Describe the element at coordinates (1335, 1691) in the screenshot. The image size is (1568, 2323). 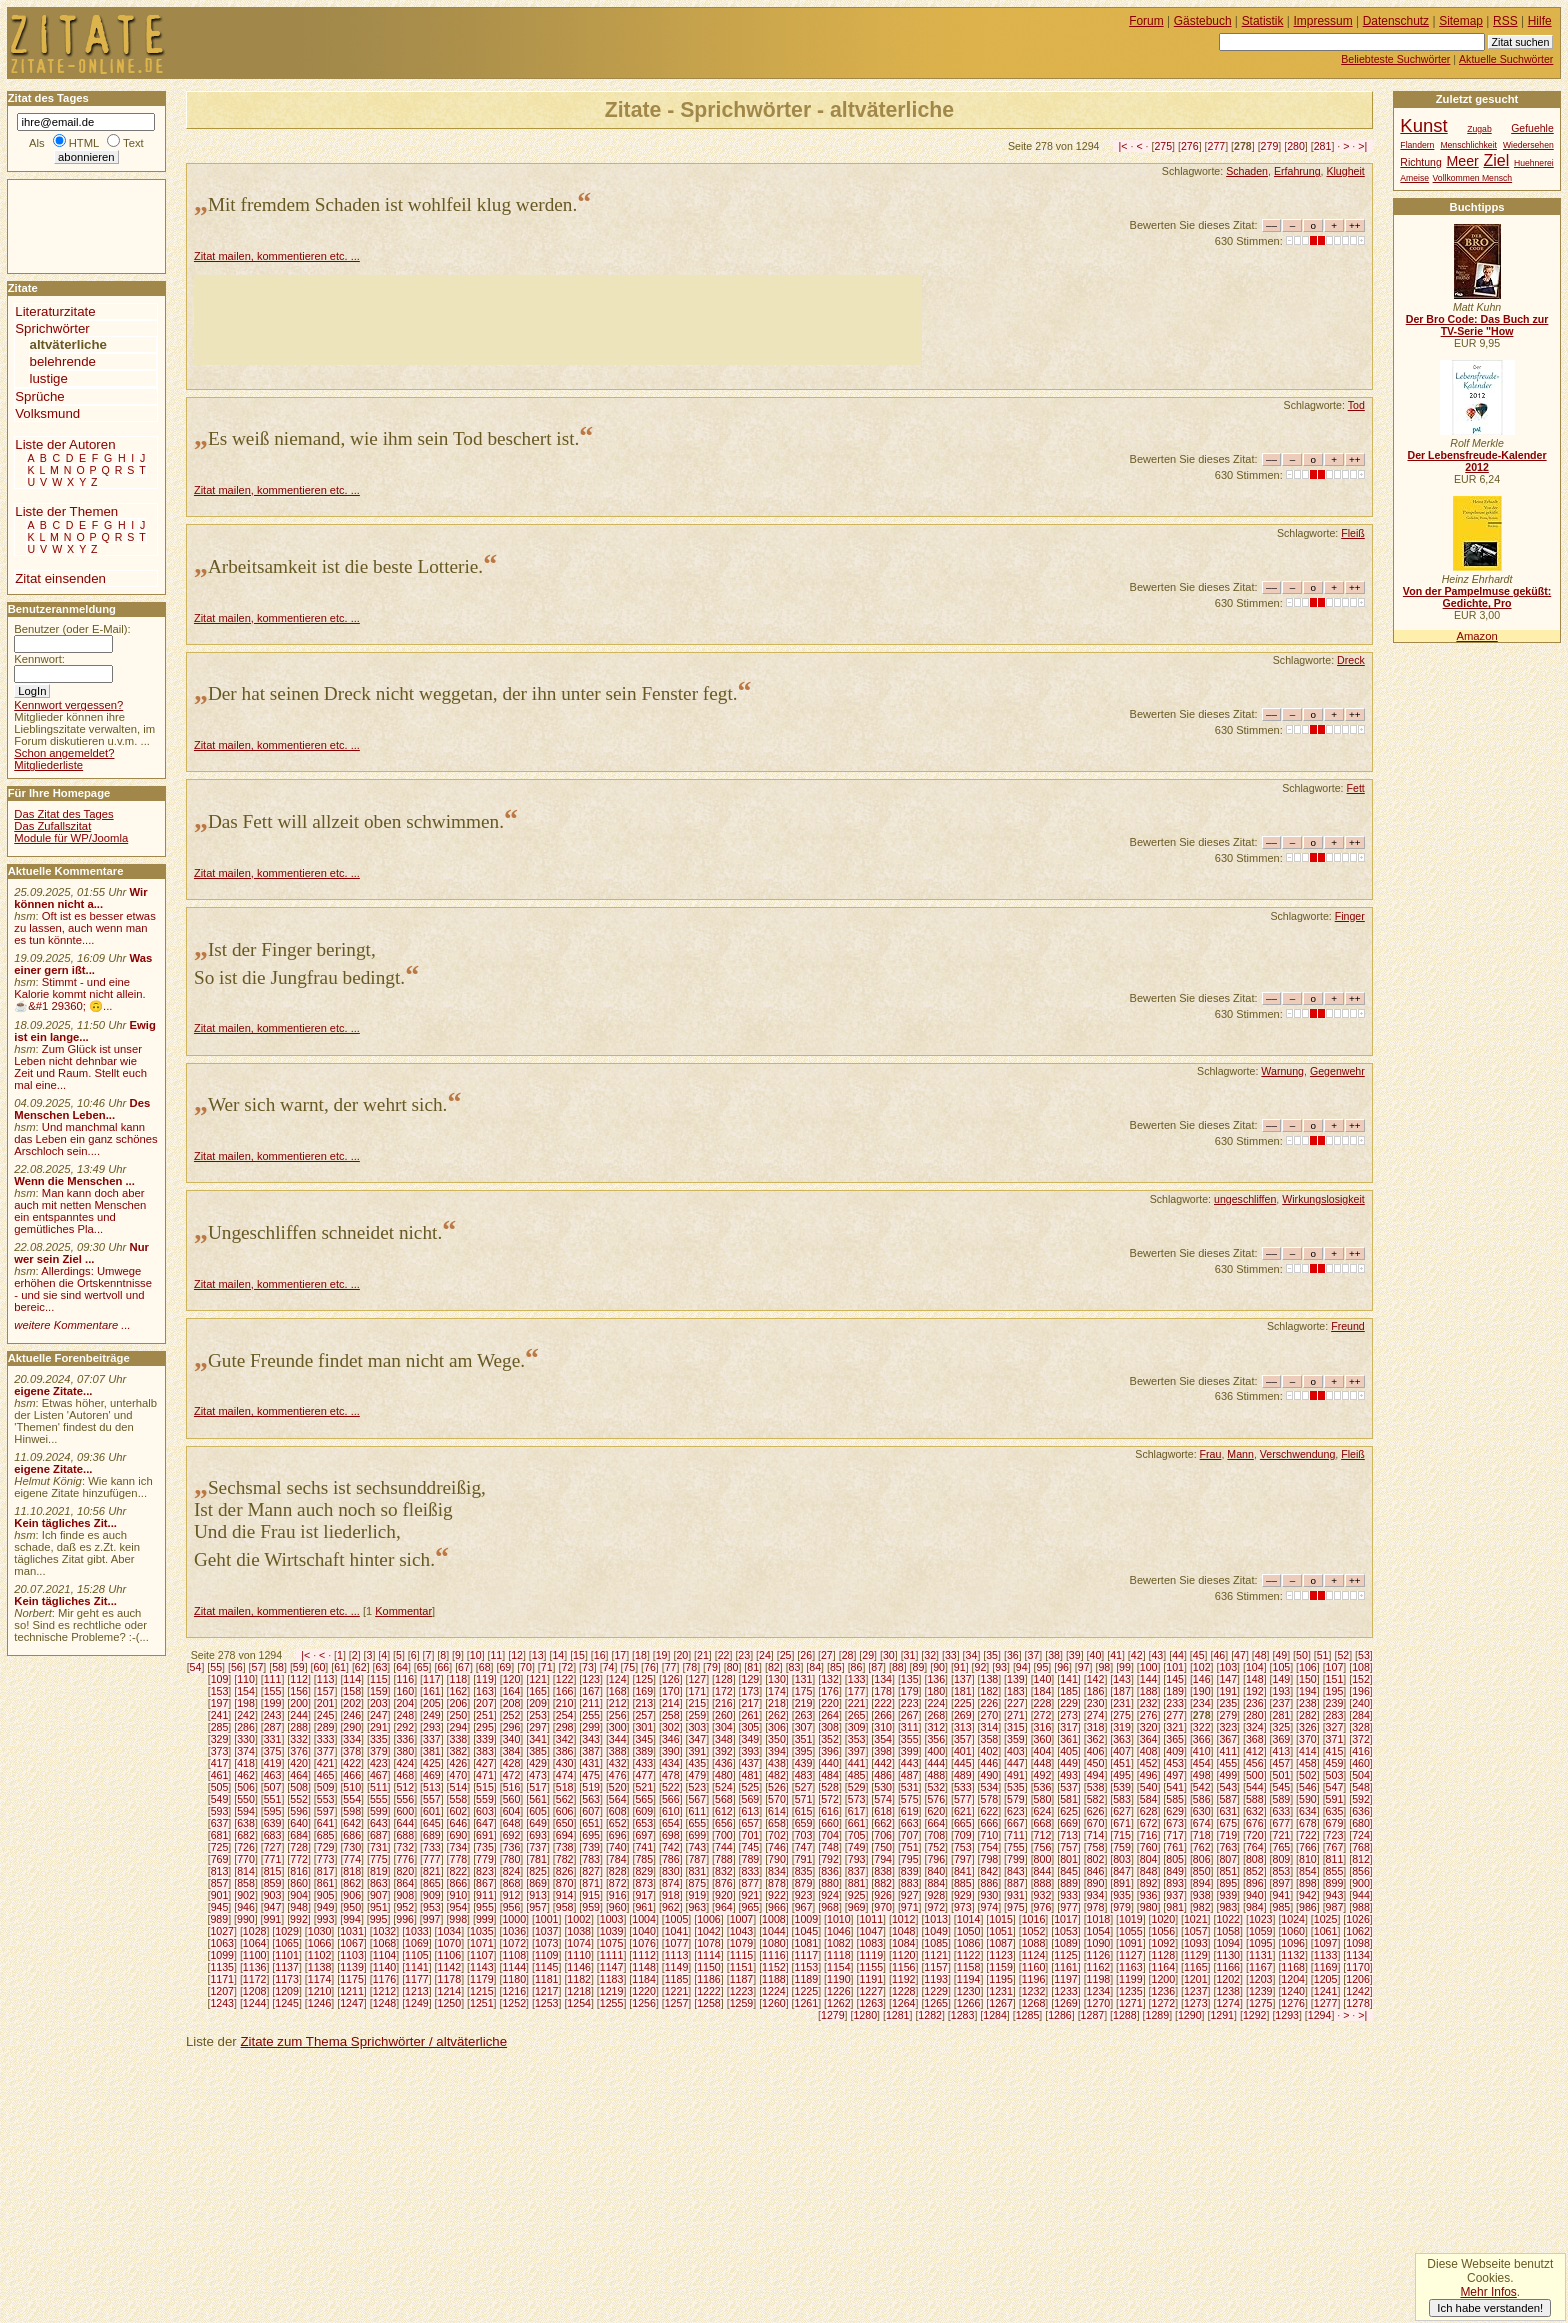
I see `195` at that location.